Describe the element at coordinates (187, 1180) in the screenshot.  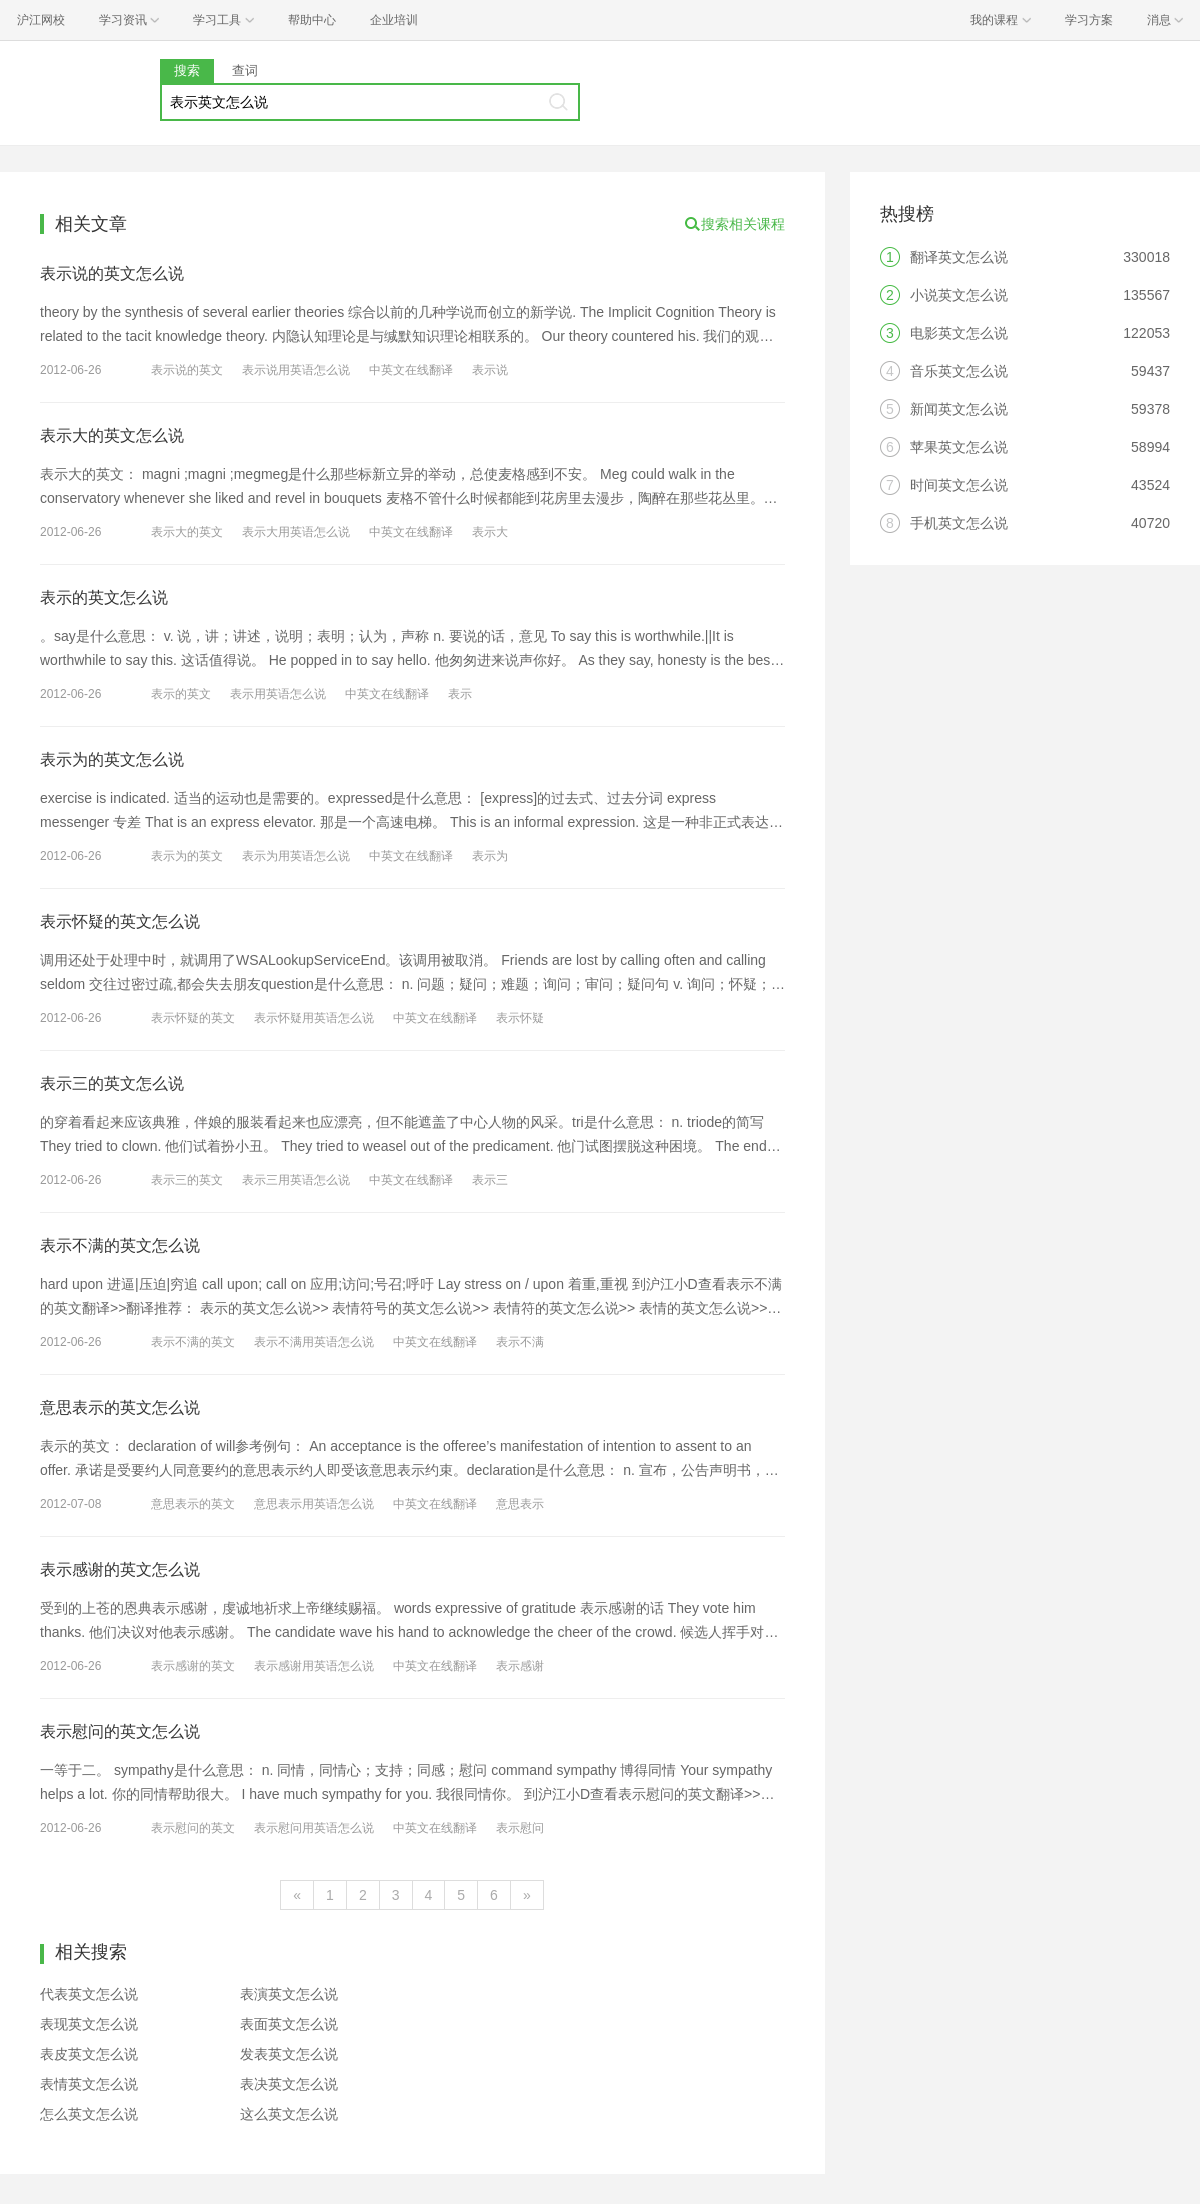
I see `表示三的英文` at that location.